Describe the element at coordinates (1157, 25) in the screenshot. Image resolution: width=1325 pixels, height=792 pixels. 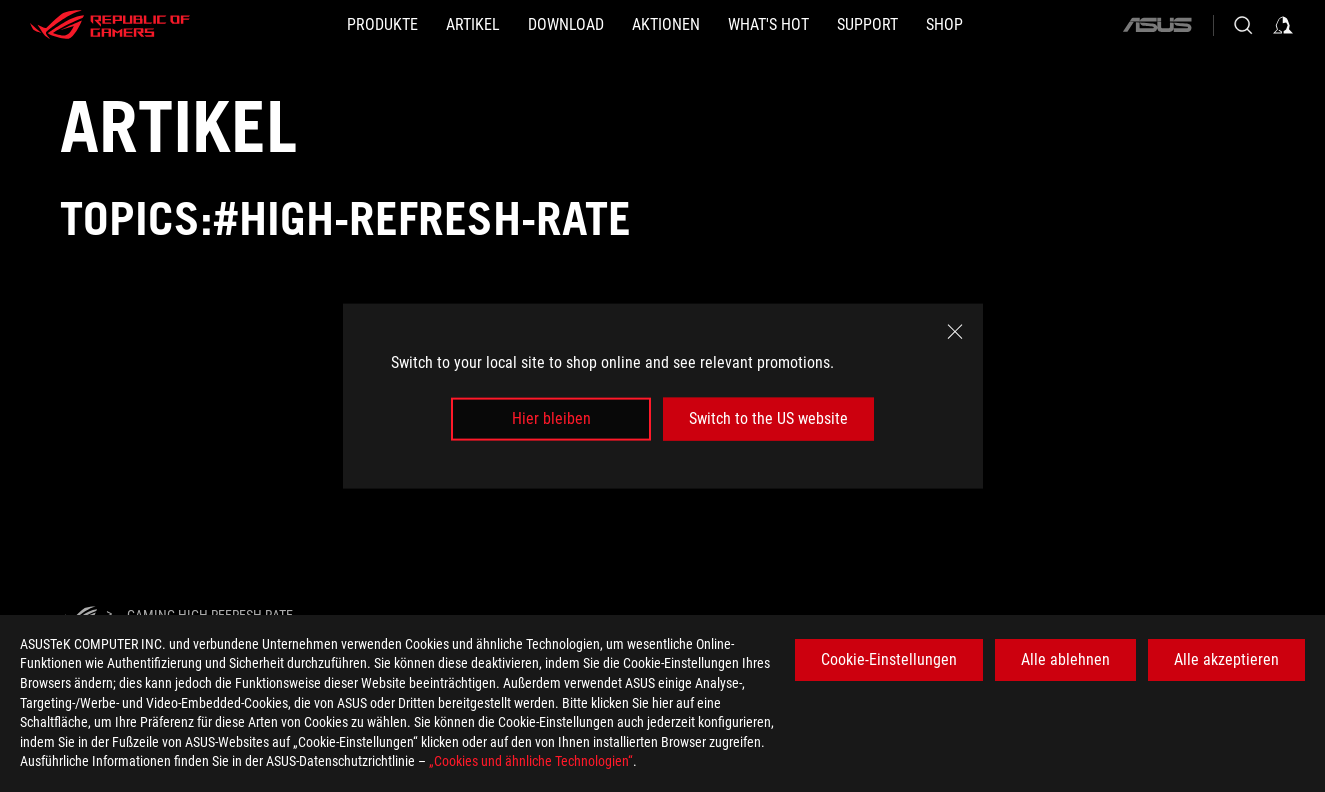
I see `[ASUS]` at that location.